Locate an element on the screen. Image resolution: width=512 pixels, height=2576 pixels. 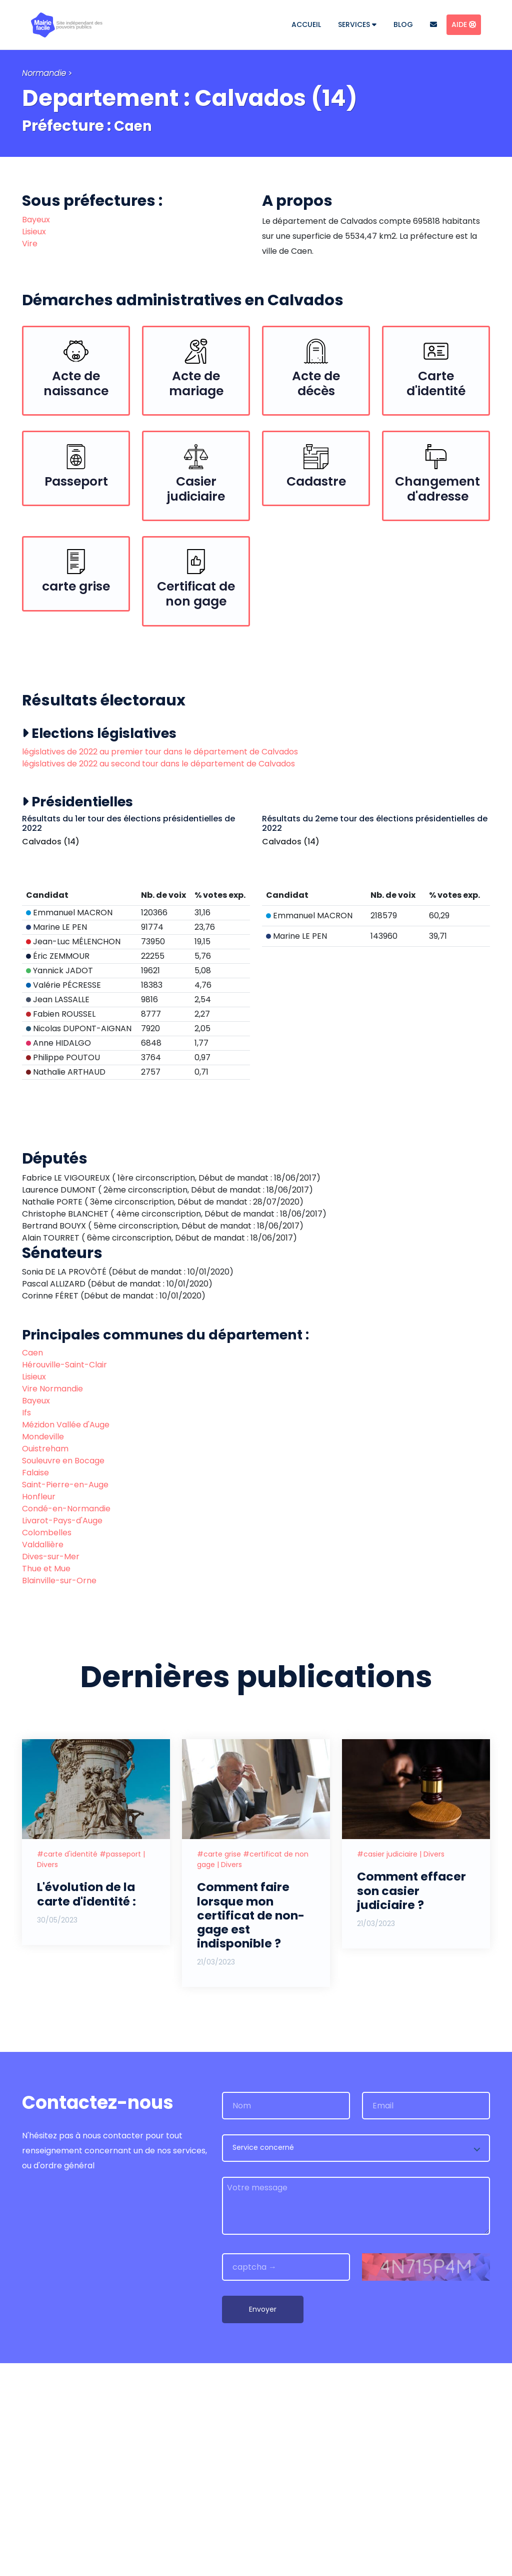
Falaise is located at coordinates (35, 1686).